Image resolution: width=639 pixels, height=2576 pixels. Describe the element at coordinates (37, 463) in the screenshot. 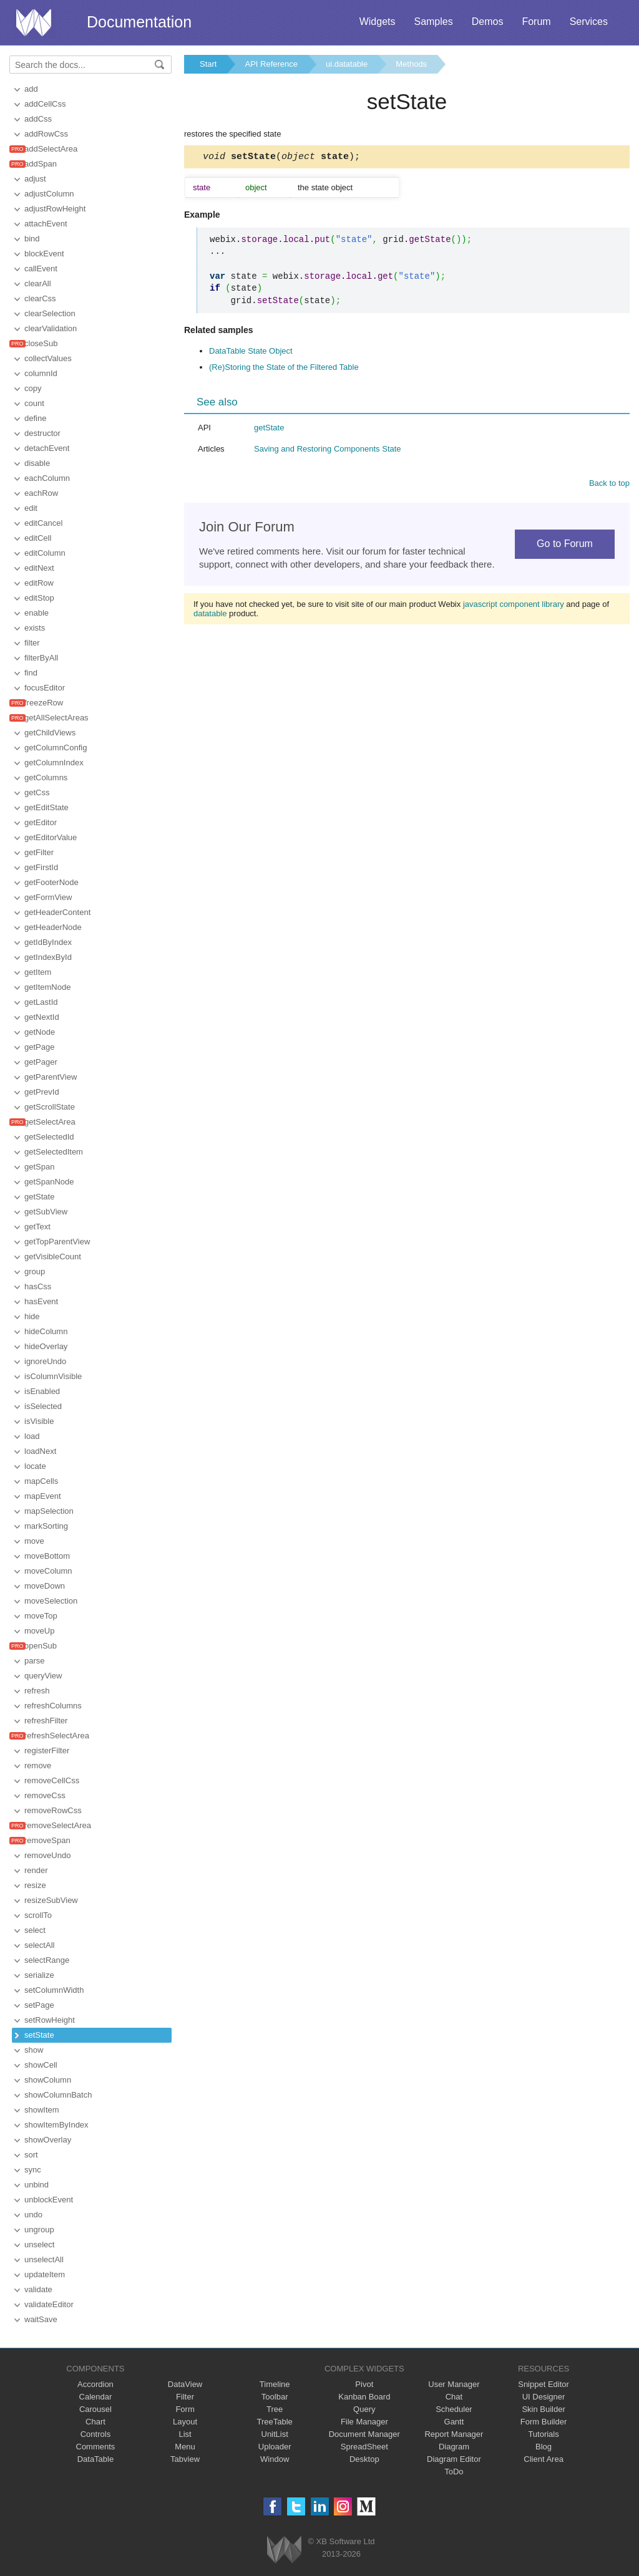

I see `disable` at that location.